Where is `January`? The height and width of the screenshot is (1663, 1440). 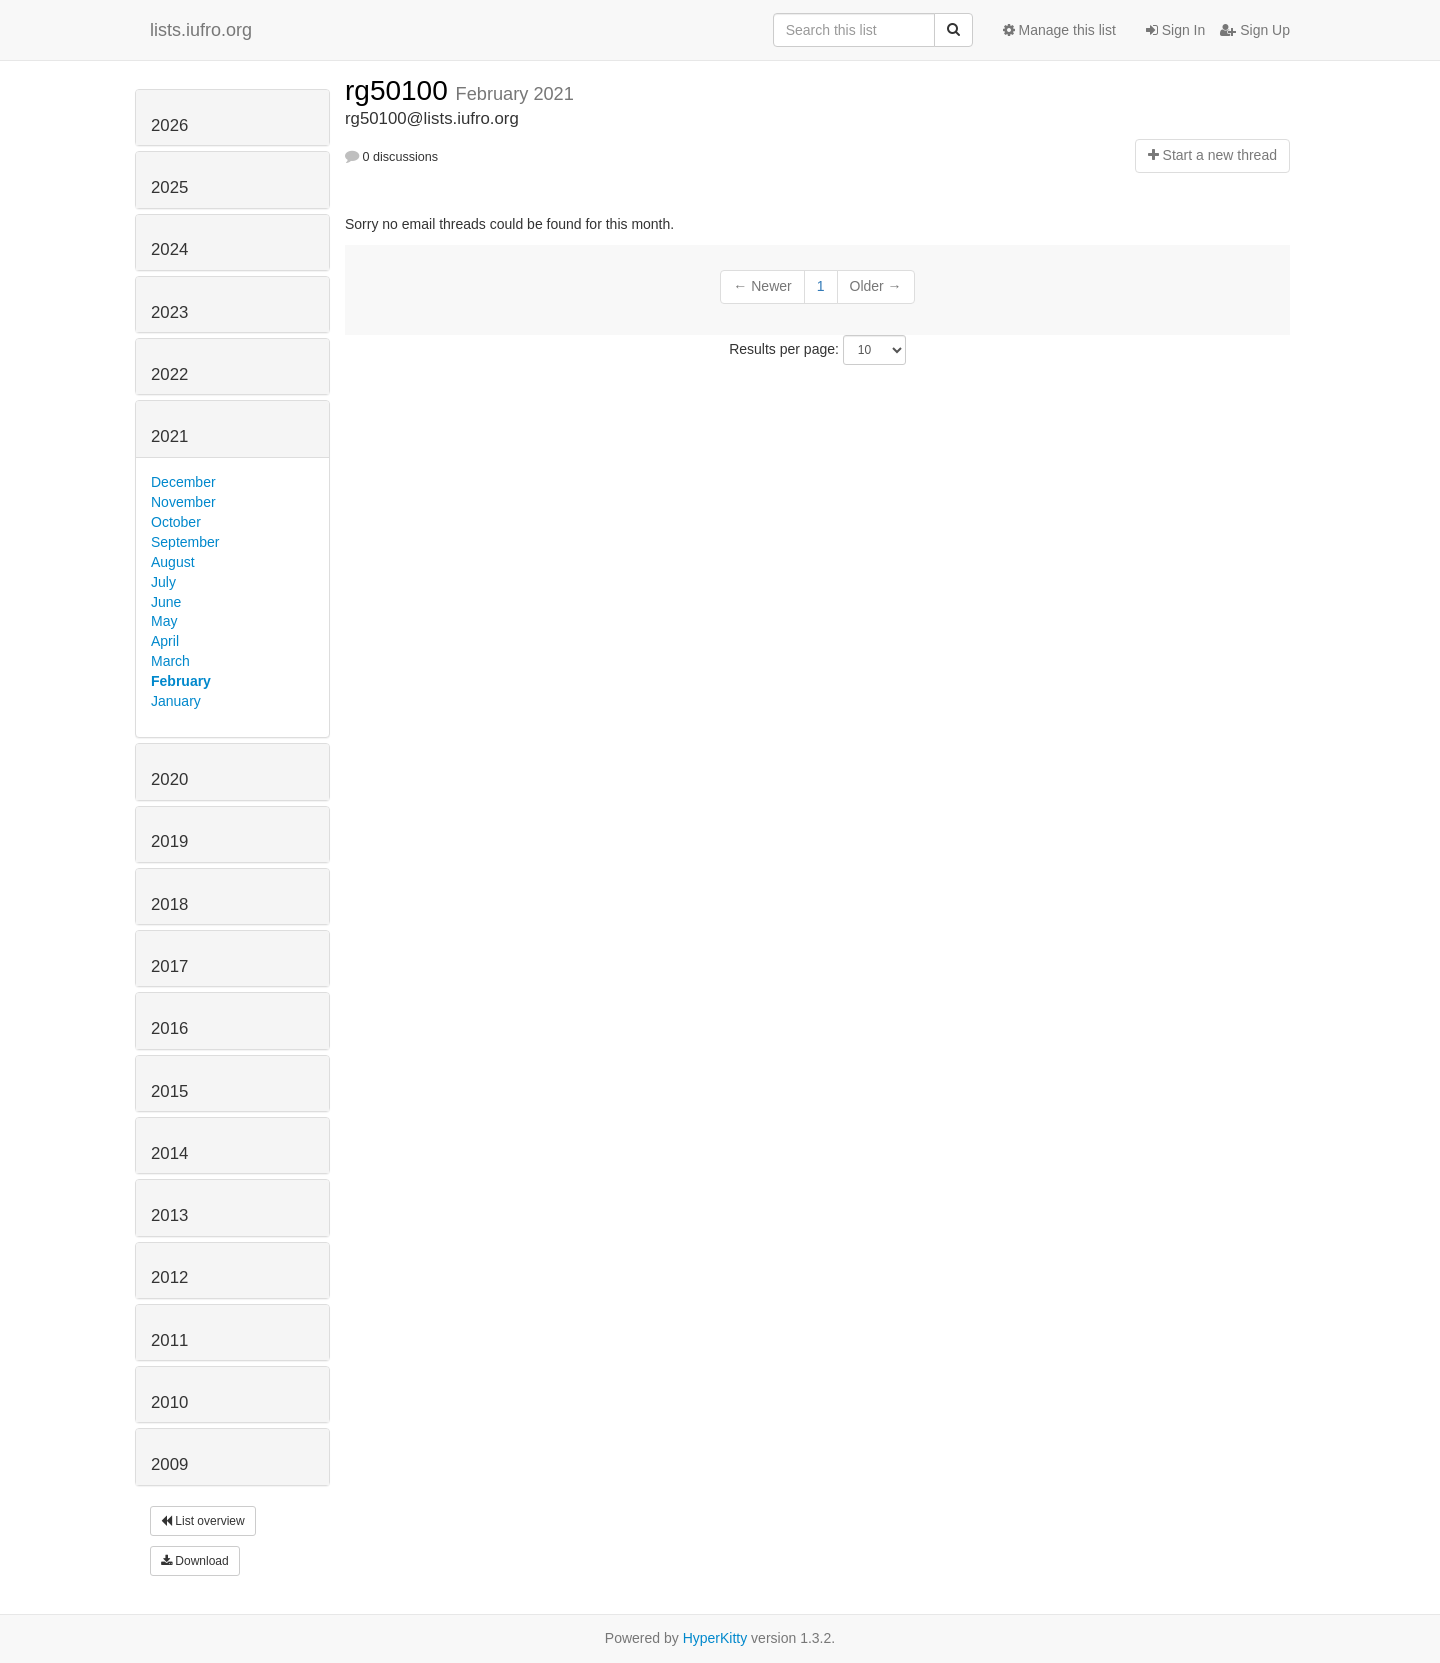 January is located at coordinates (176, 701).